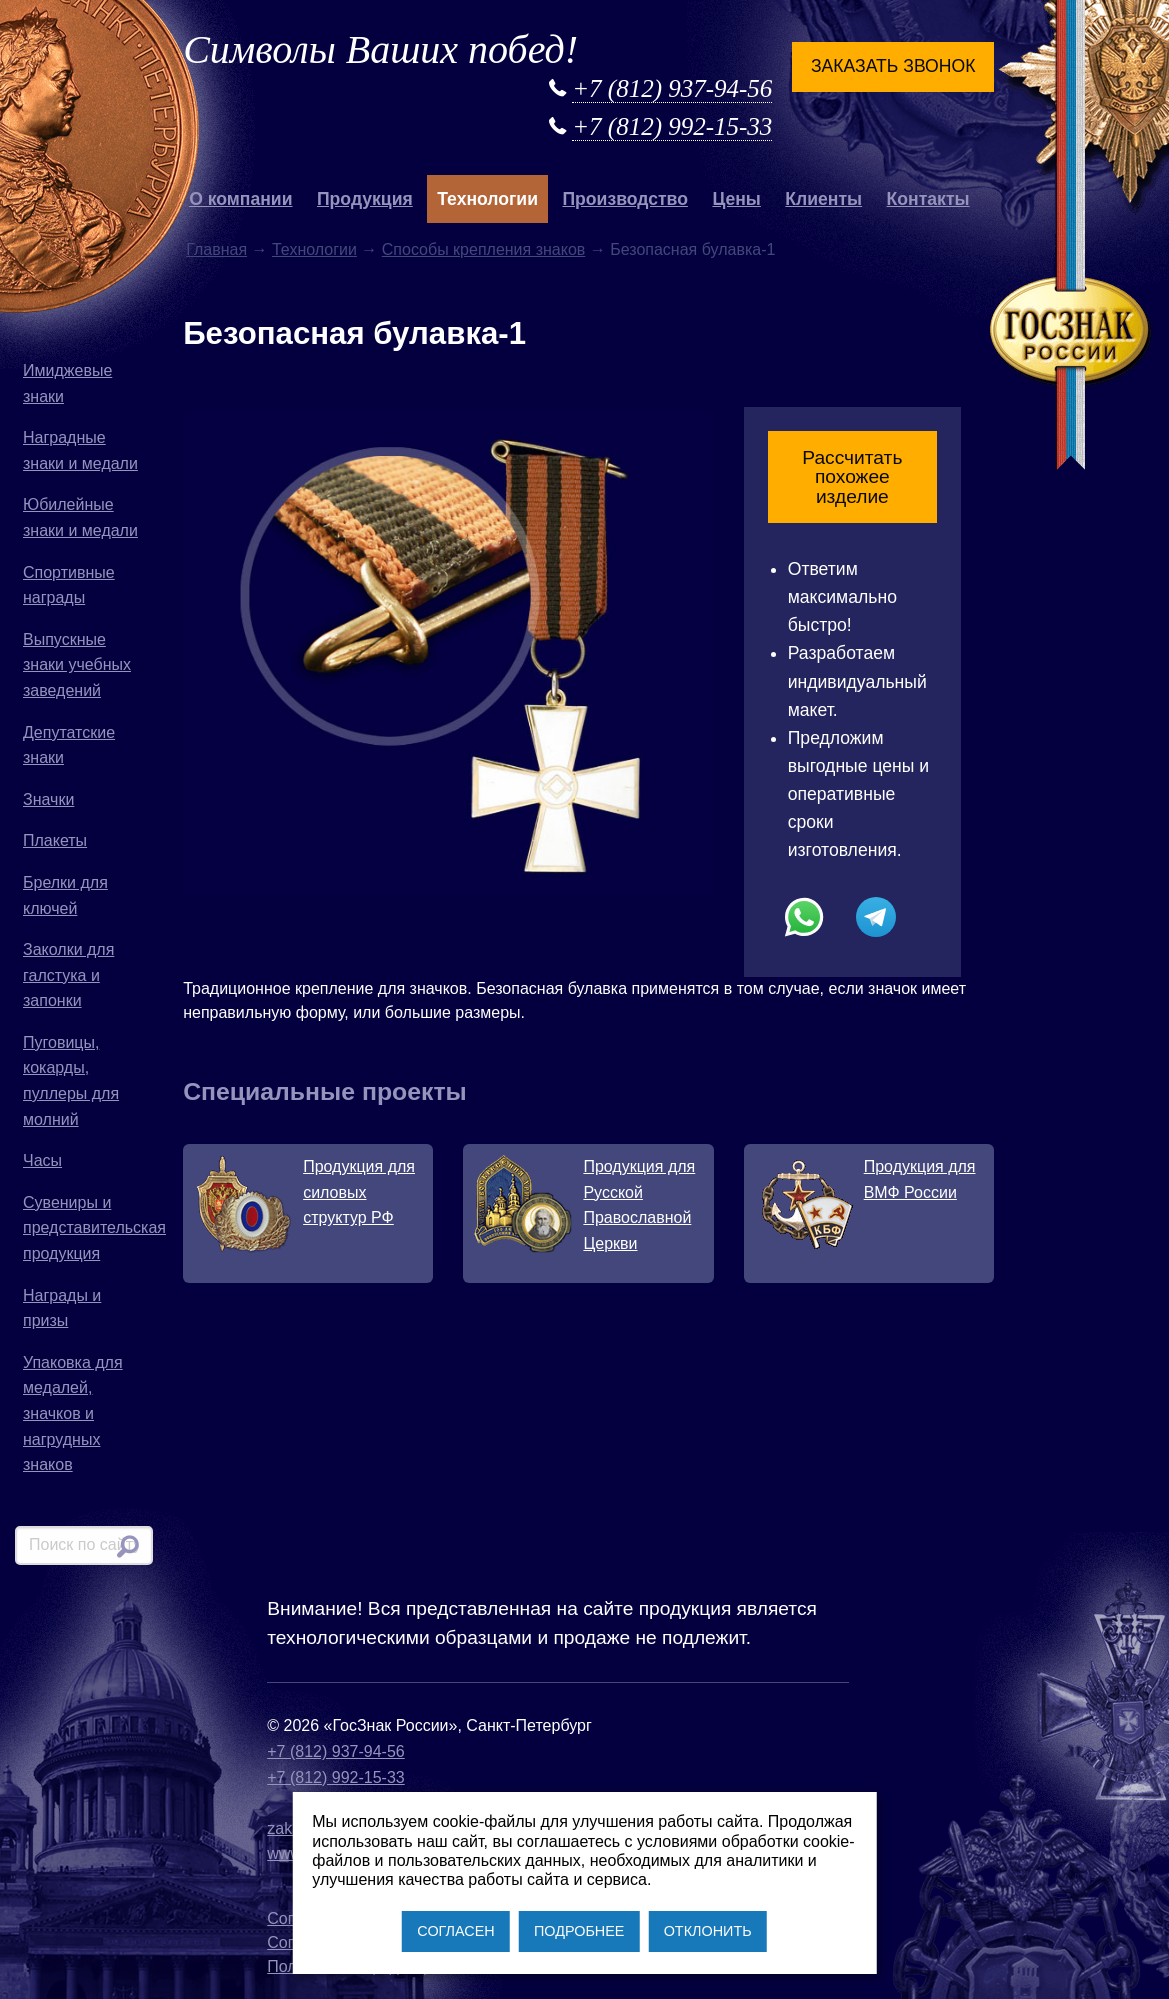 This screenshot has height=1999, width=1169. Describe the element at coordinates (65, 895) in the screenshot. I see `Брелки для ключей` at that location.